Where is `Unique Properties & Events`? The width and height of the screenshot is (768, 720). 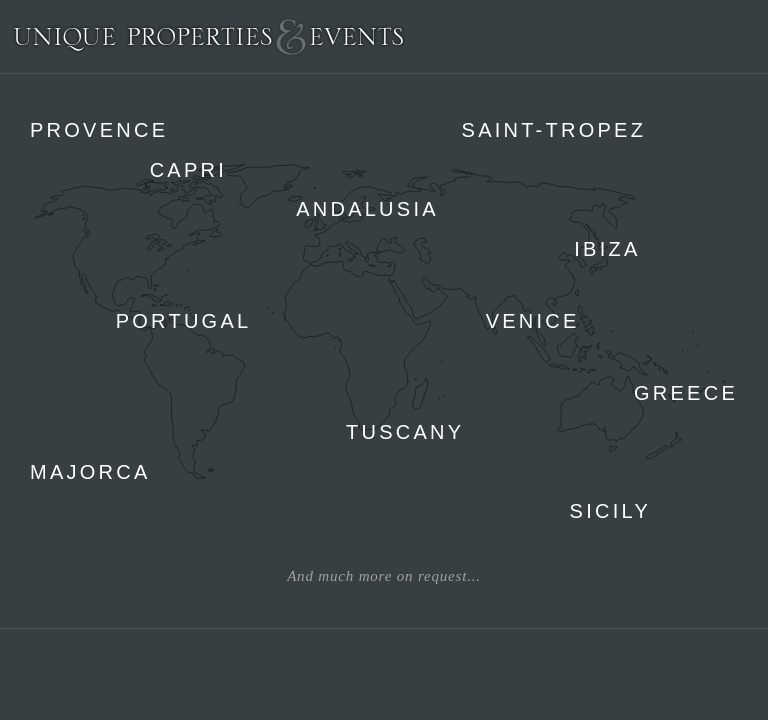
Unique Properties & Events is located at coordinates (208, 36).